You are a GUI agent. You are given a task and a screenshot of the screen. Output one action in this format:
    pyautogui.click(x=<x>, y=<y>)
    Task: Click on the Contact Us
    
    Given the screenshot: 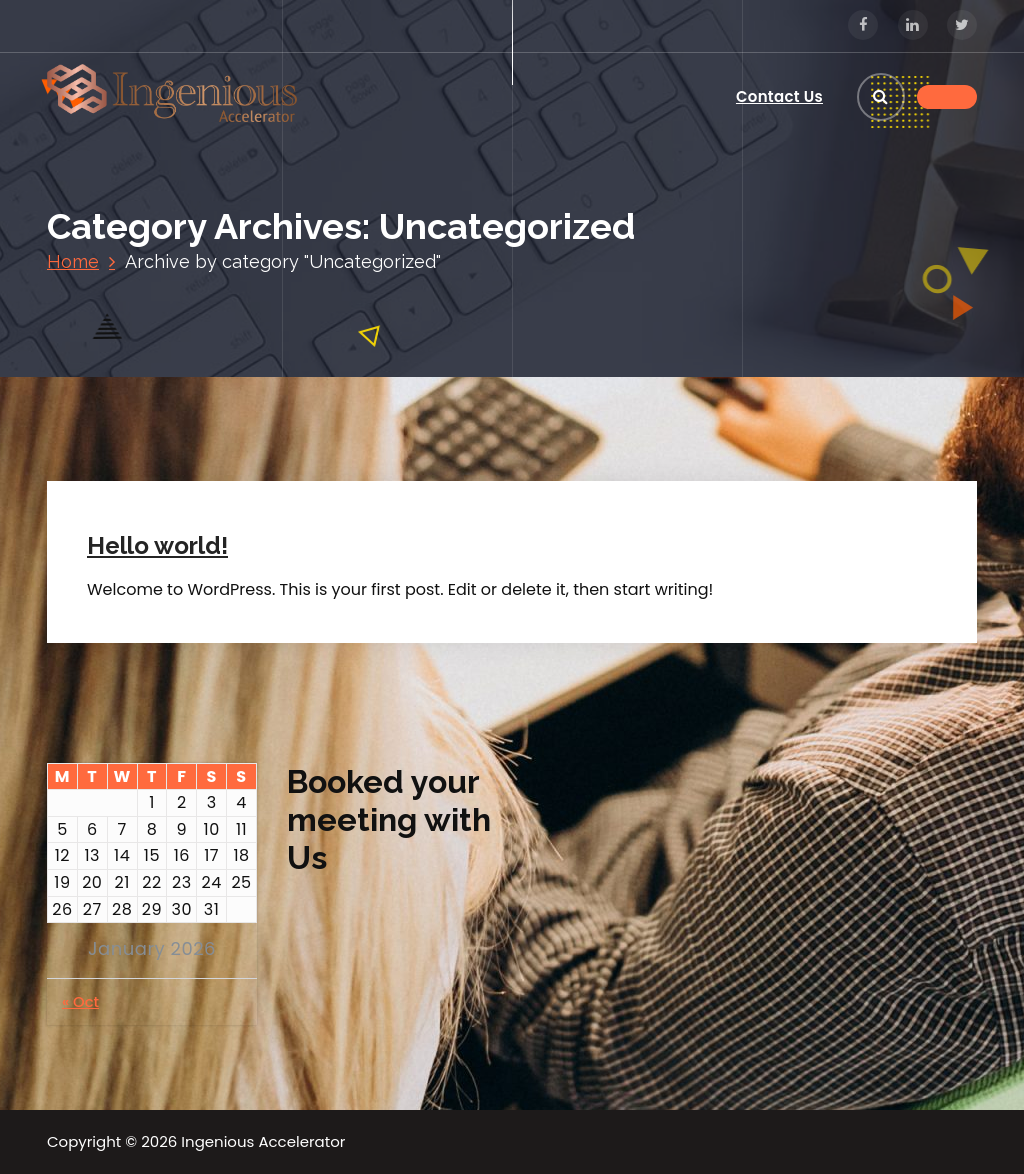 What is the action you would take?
    pyautogui.click(x=779, y=96)
    